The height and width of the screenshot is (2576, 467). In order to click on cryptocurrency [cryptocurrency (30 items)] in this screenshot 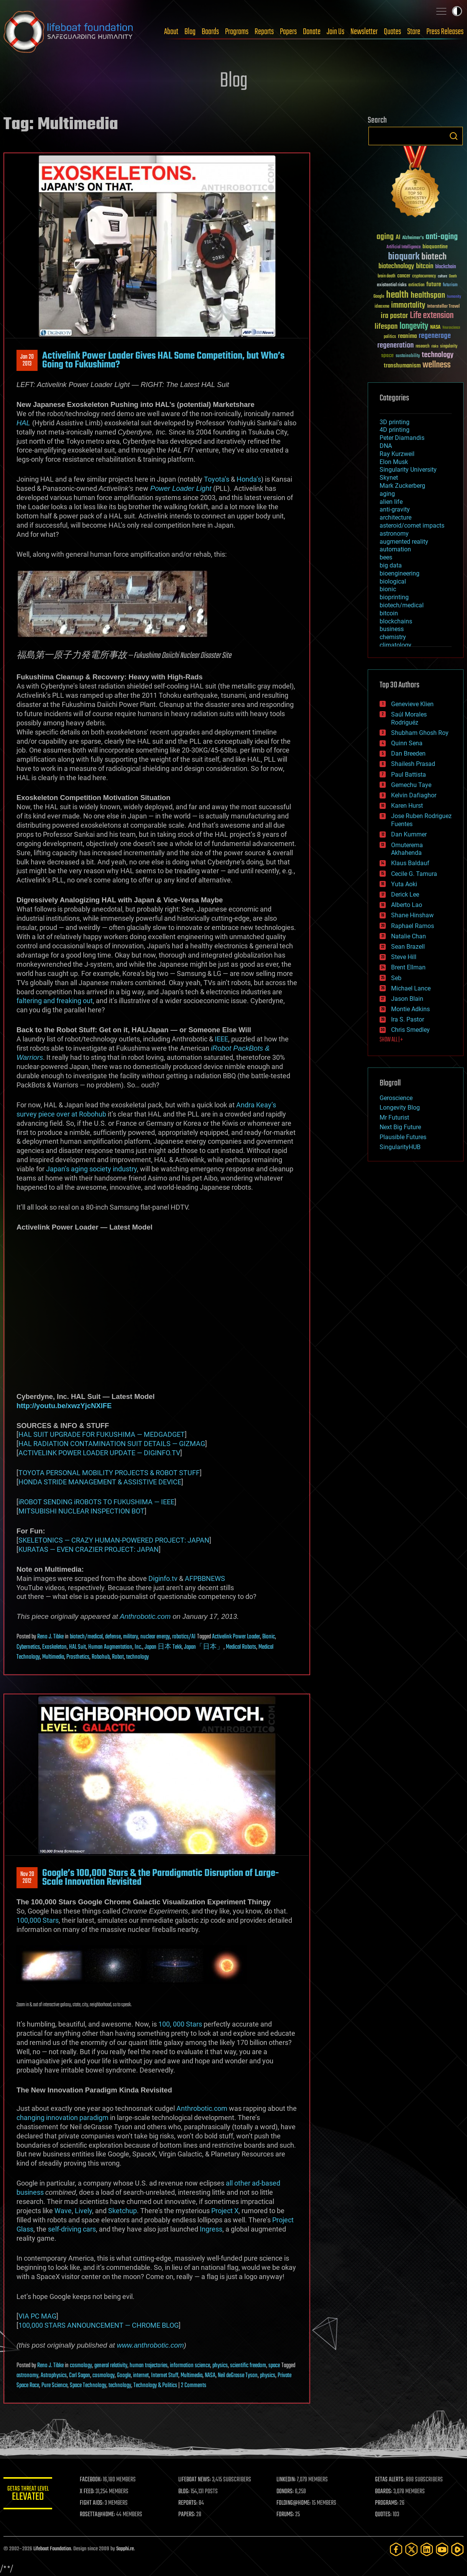, I will do `click(424, 276)`.